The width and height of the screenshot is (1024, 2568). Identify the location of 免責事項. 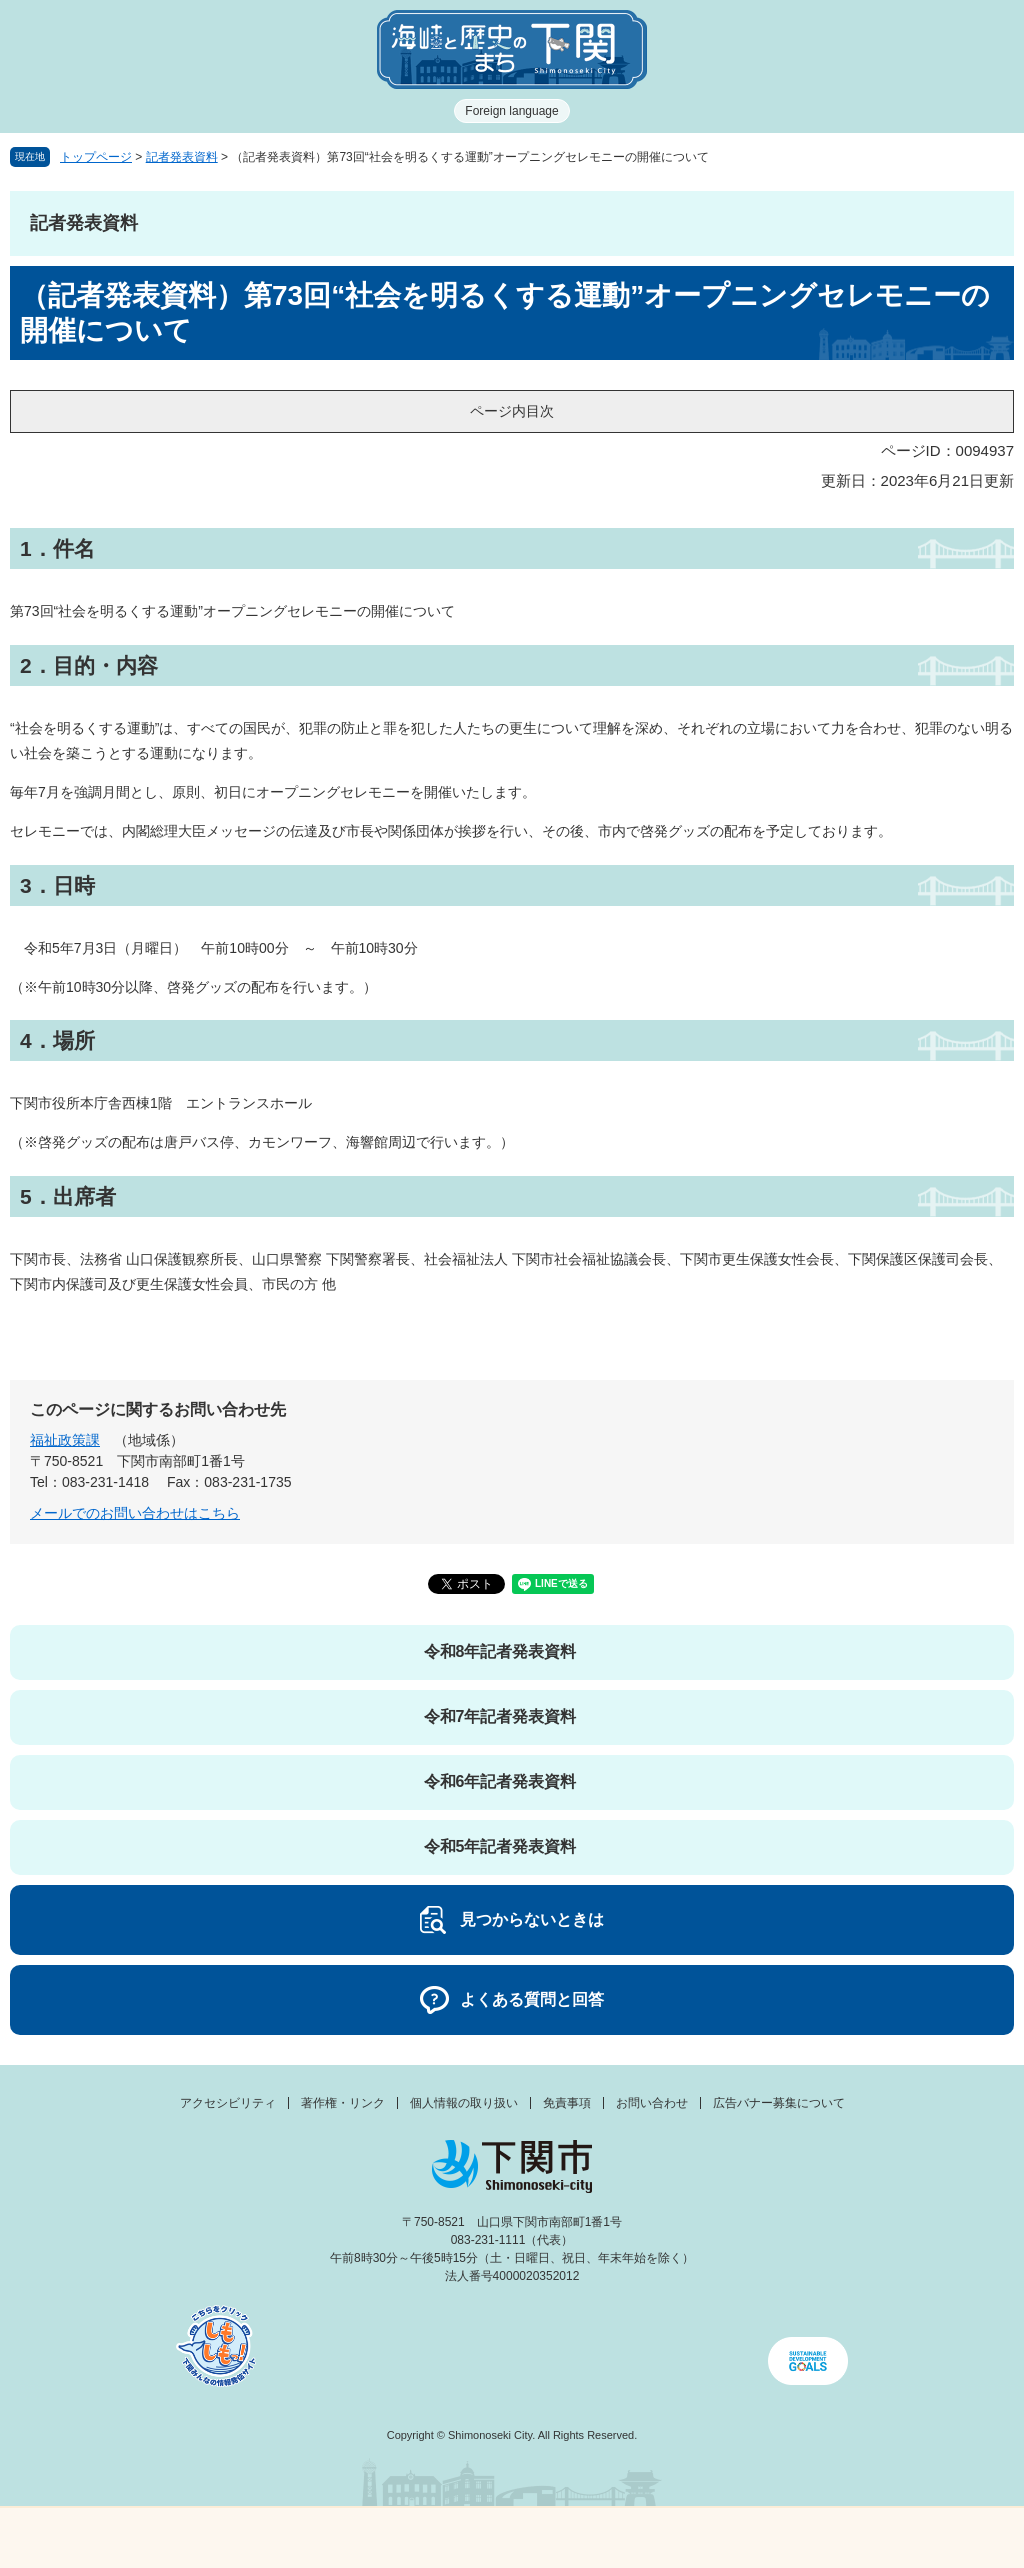
(567, 2103).